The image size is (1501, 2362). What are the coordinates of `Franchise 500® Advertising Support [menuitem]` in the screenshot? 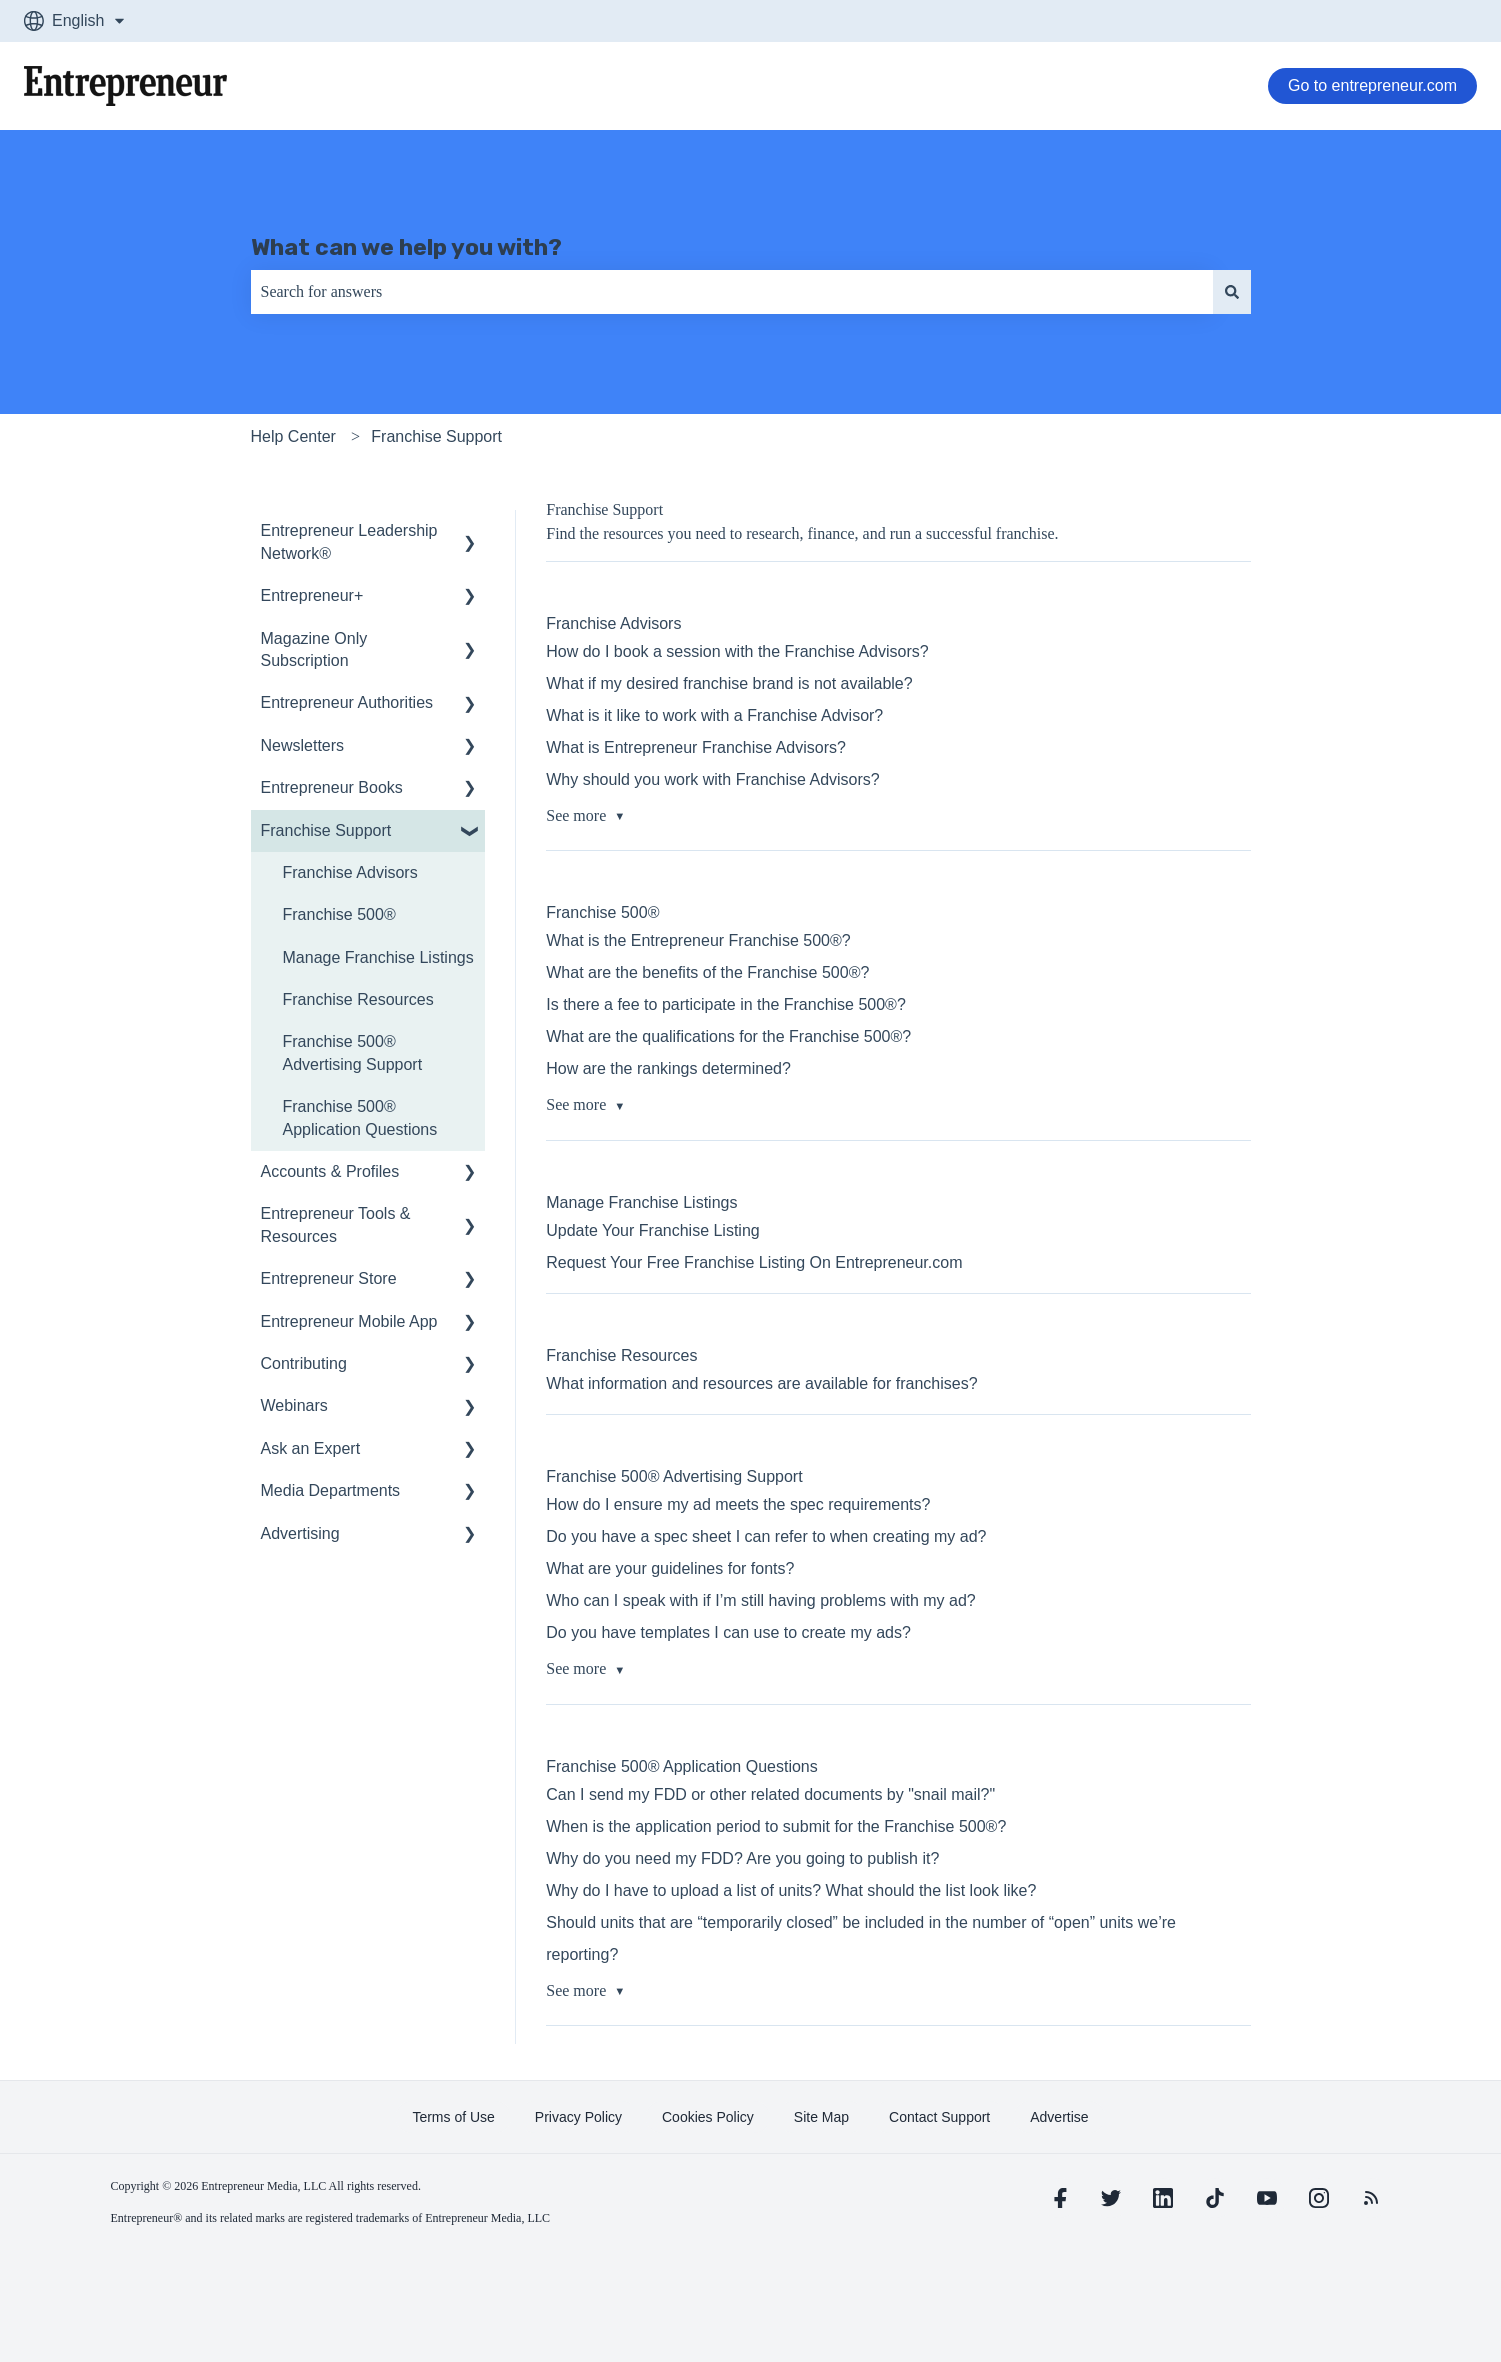 It's located at (353, 1052).